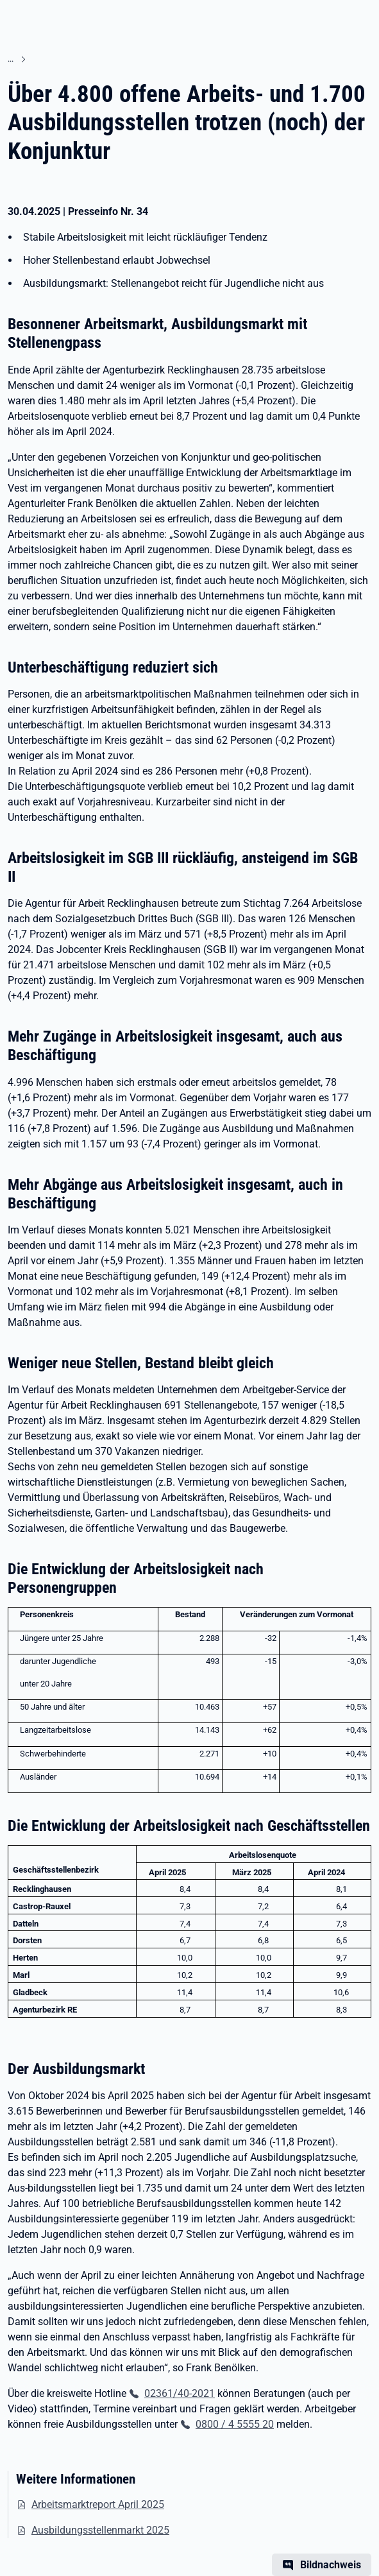  I want to click on Arbeitsmarktreport April 2025, so click(97, 2504).